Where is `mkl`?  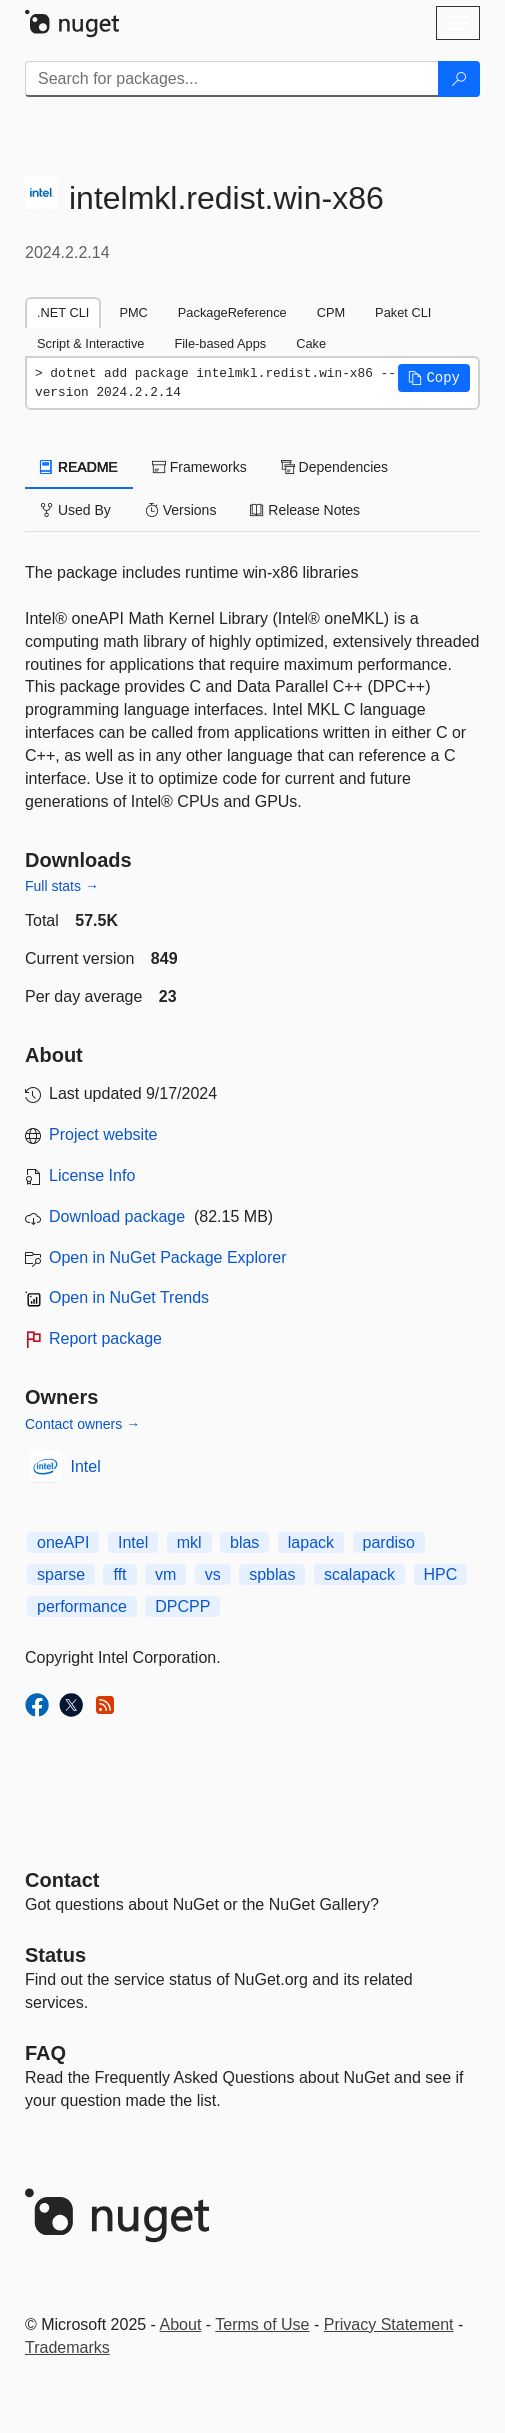
mkl is located at coordinates (189, 1542).